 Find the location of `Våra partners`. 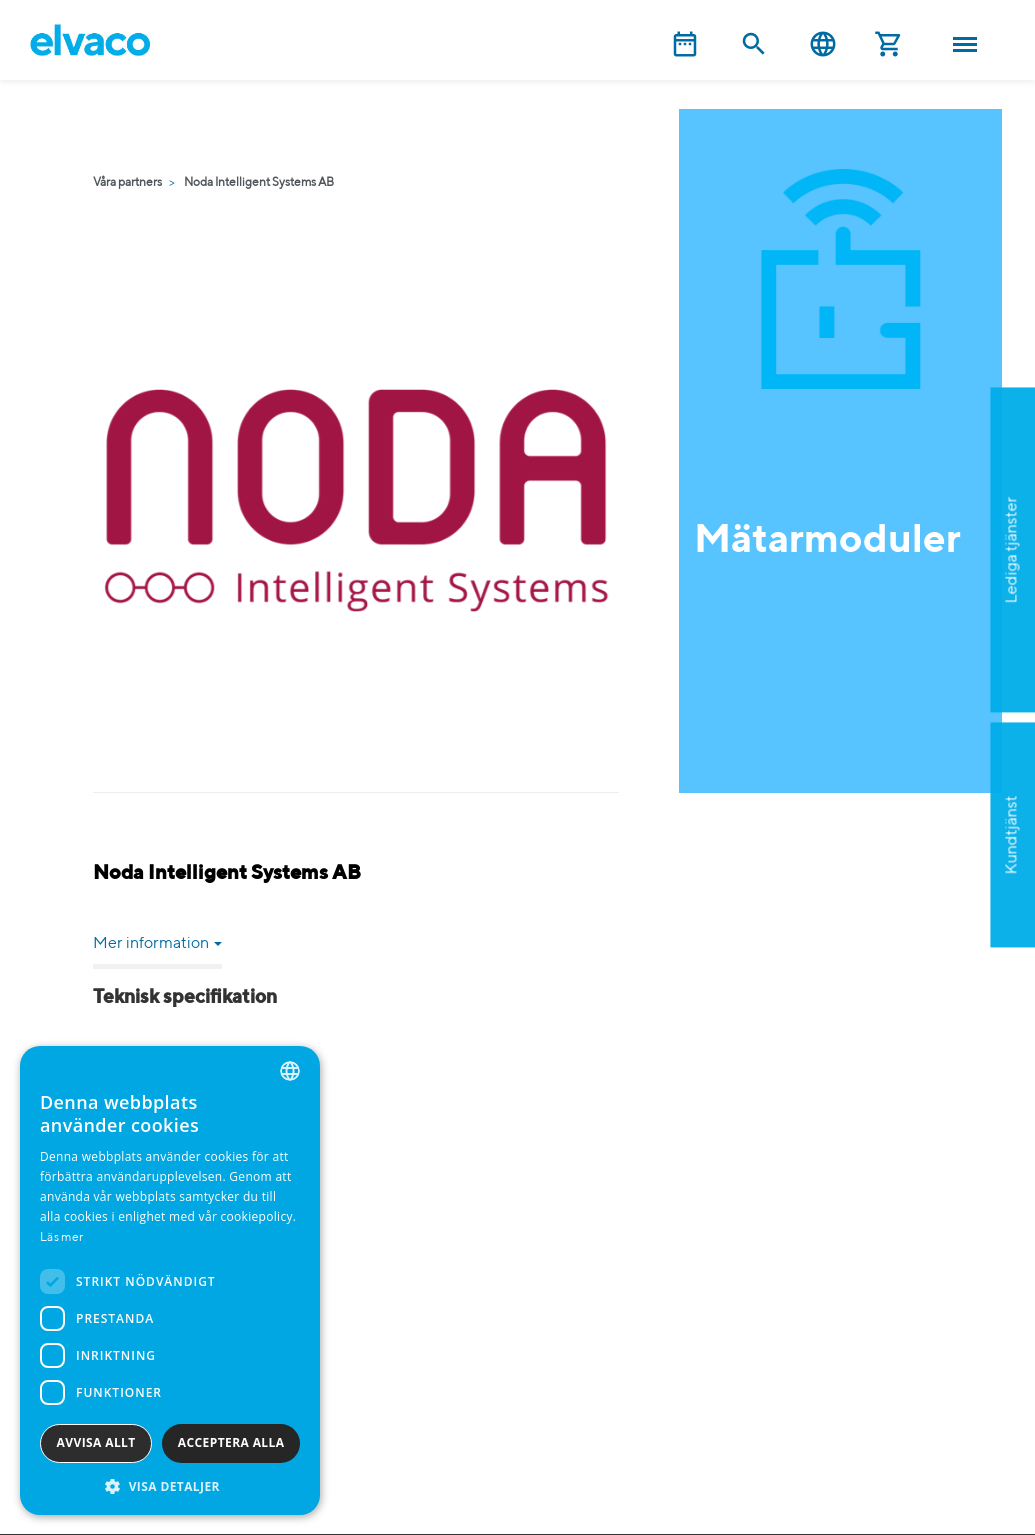

Våra partners is located at coordinates (127, 183).